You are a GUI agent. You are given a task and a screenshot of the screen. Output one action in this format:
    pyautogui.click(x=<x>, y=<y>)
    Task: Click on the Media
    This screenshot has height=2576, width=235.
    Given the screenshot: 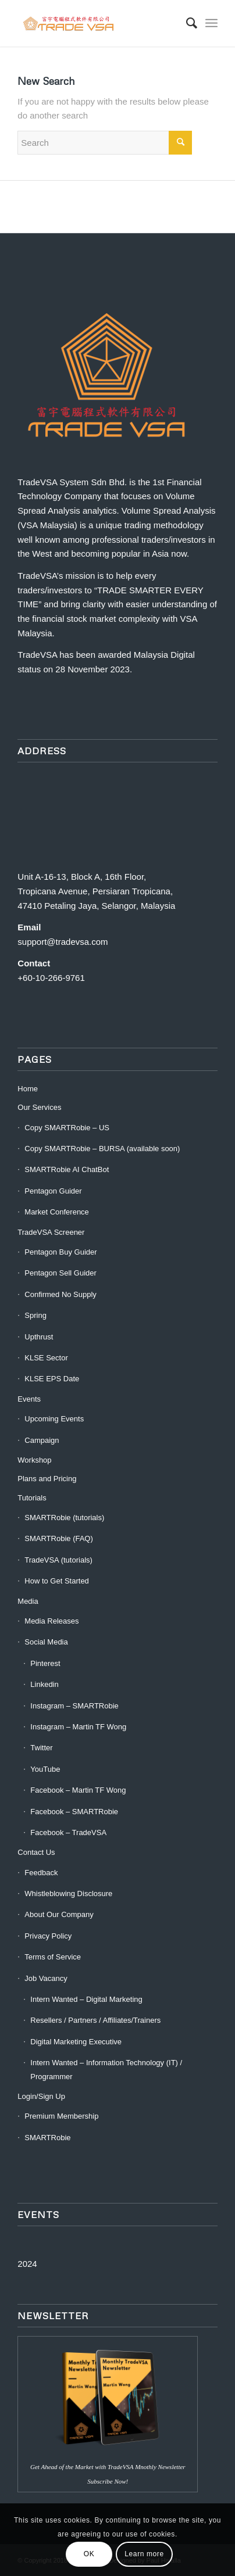 What is the action you would take?
    pyautogui.click(x=27, y=1601)
    